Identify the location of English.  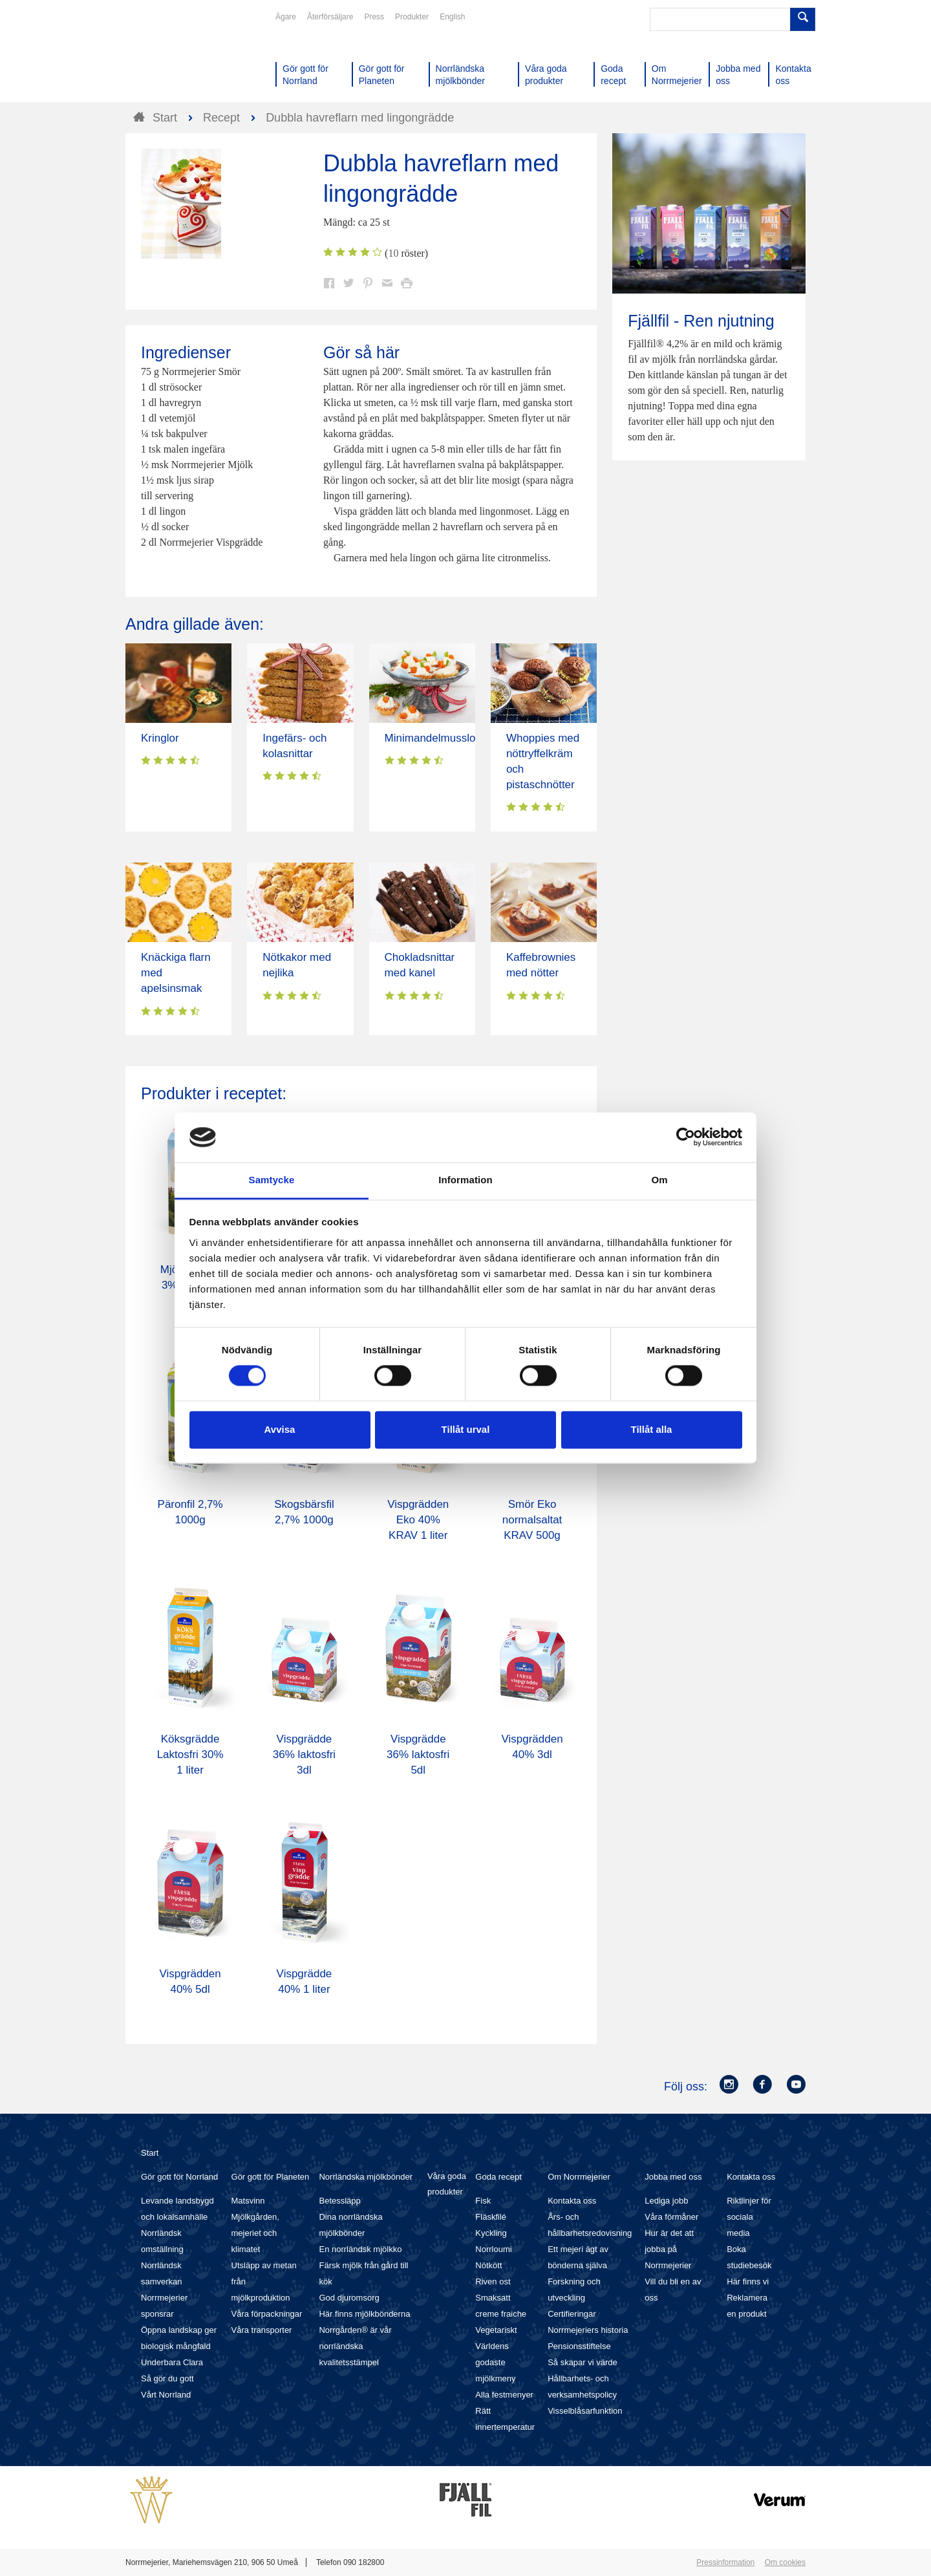
(452, 16).